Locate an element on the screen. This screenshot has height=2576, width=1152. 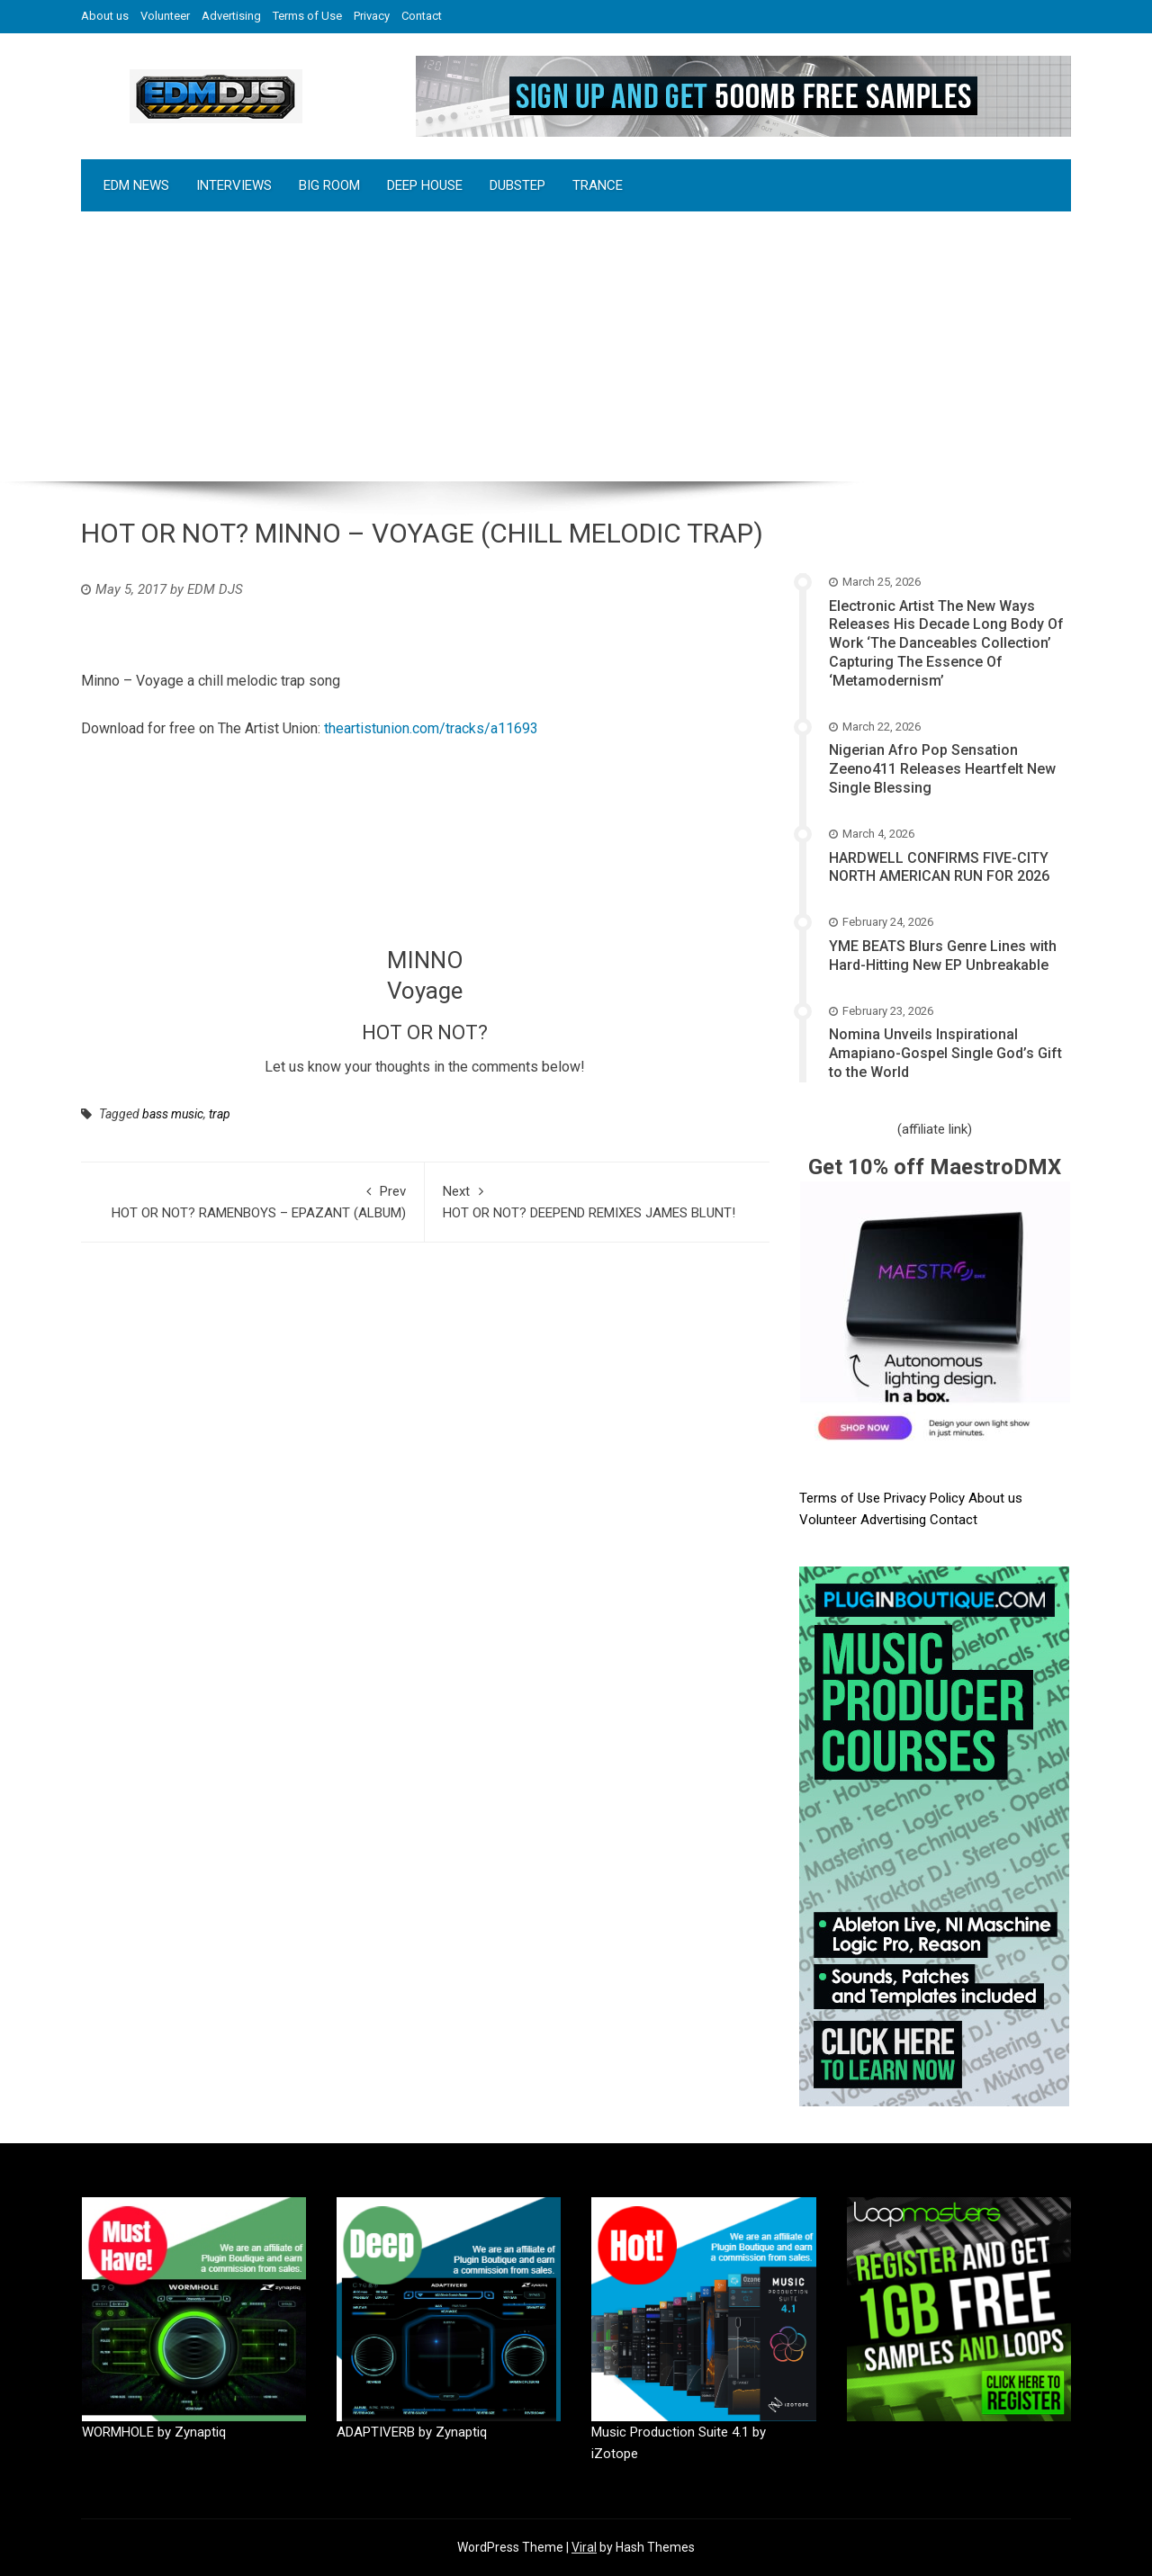
HARDWELL CONFIRMS FIVE-CITY NORTH AMERICAN RUN FOR 2026 is located at coordinates (939, 867).